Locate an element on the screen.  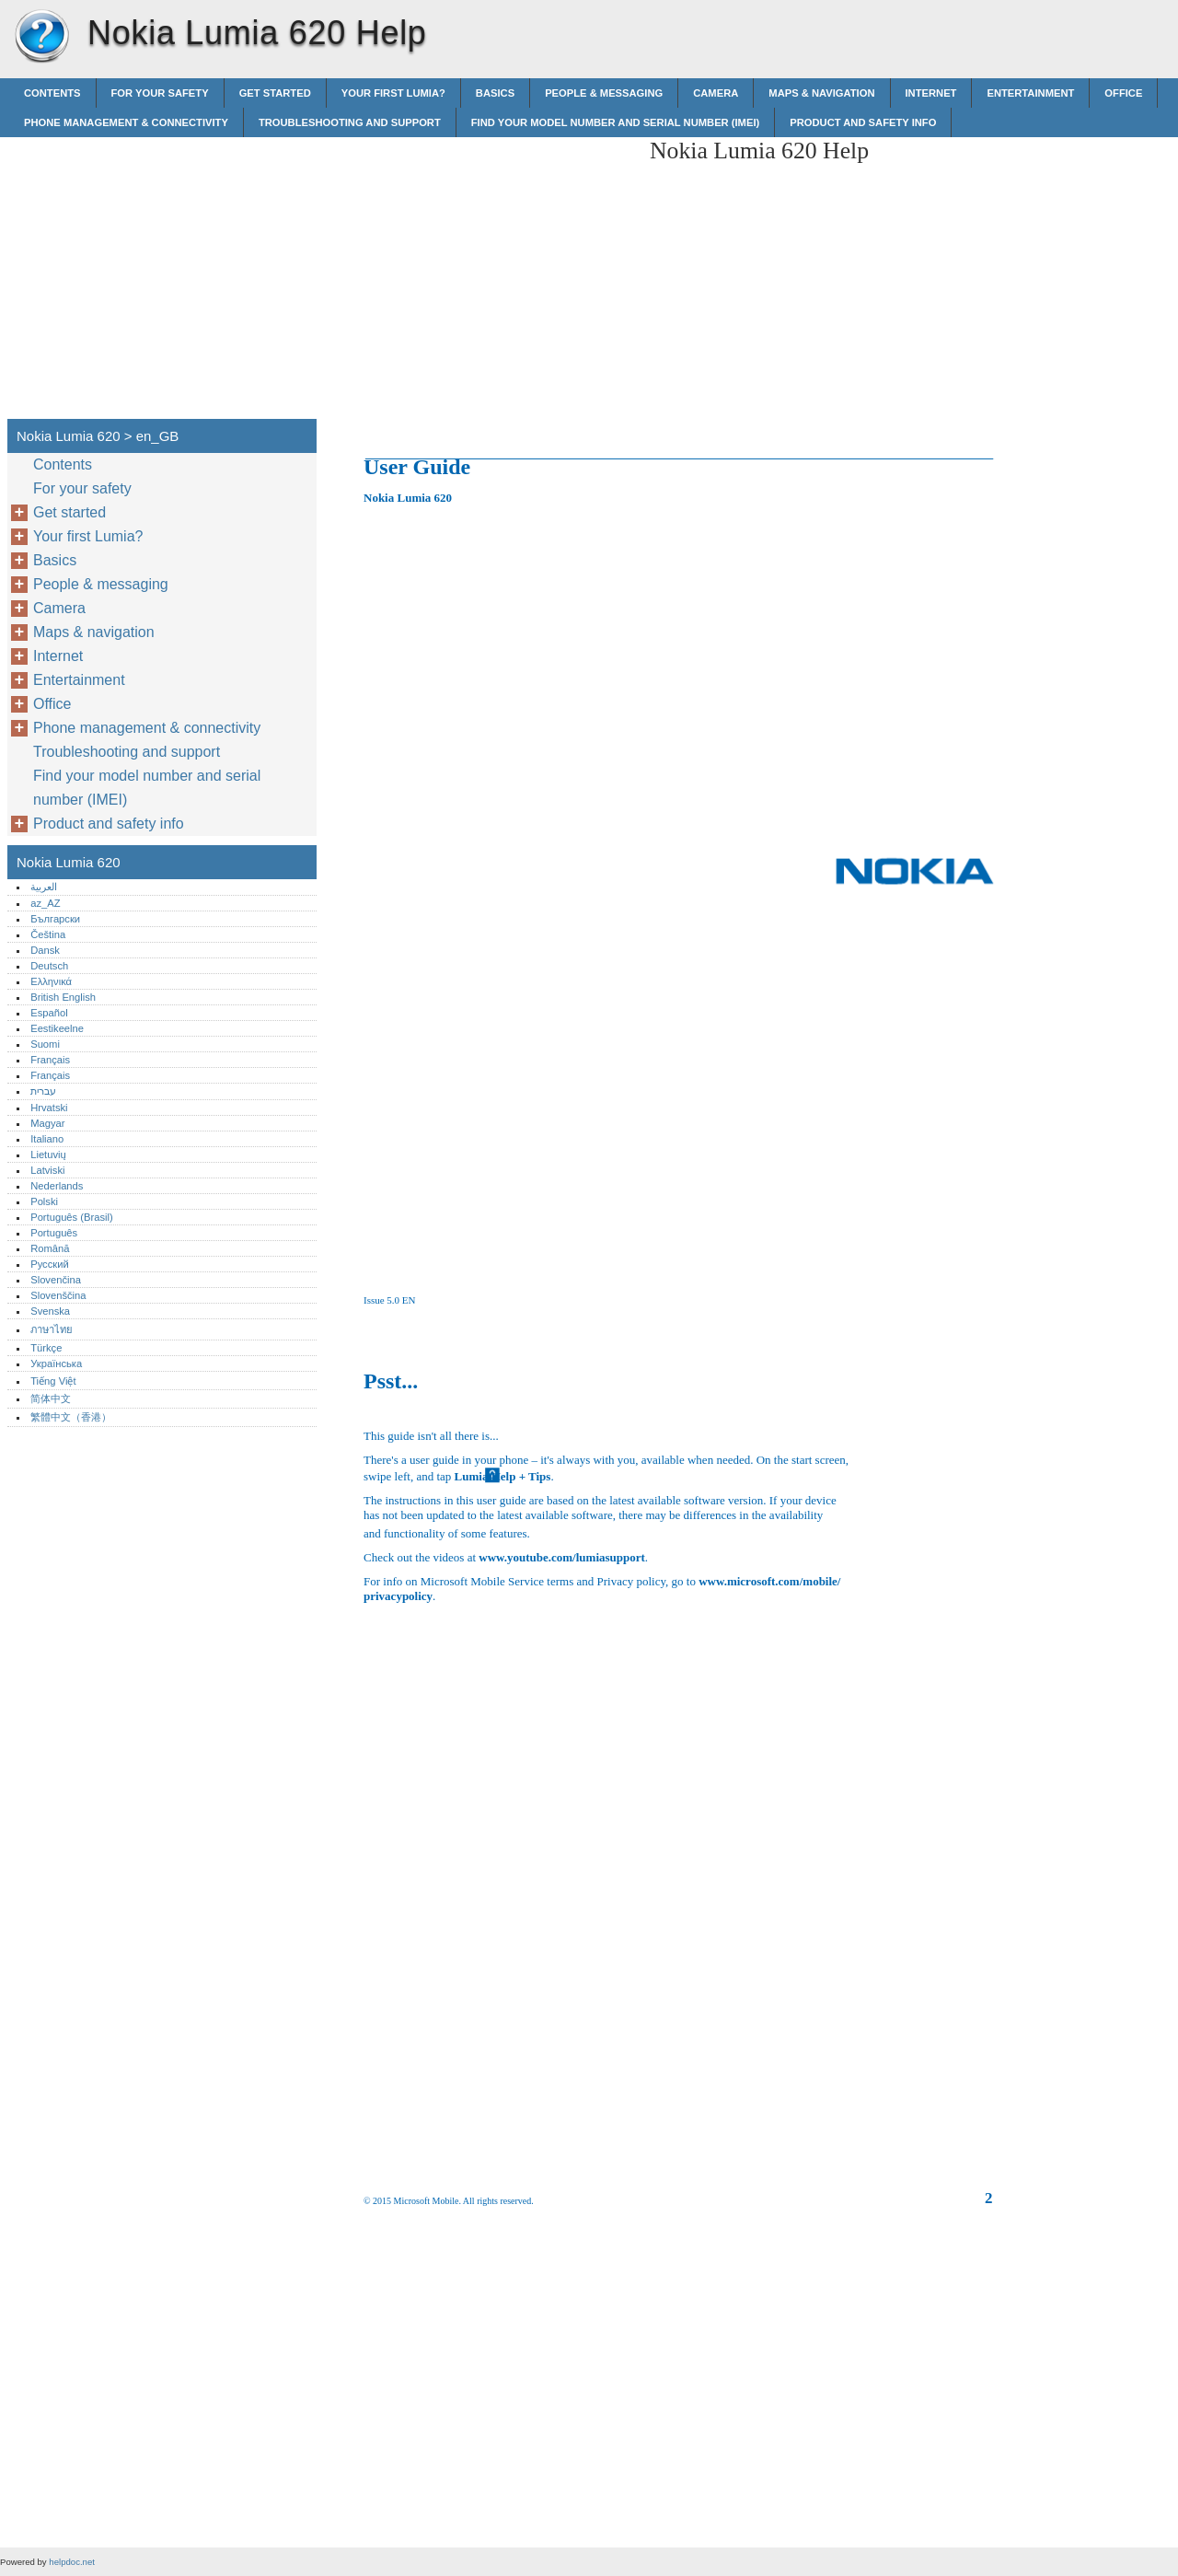
helpdoc.net is located at coordinates (72, 2562).